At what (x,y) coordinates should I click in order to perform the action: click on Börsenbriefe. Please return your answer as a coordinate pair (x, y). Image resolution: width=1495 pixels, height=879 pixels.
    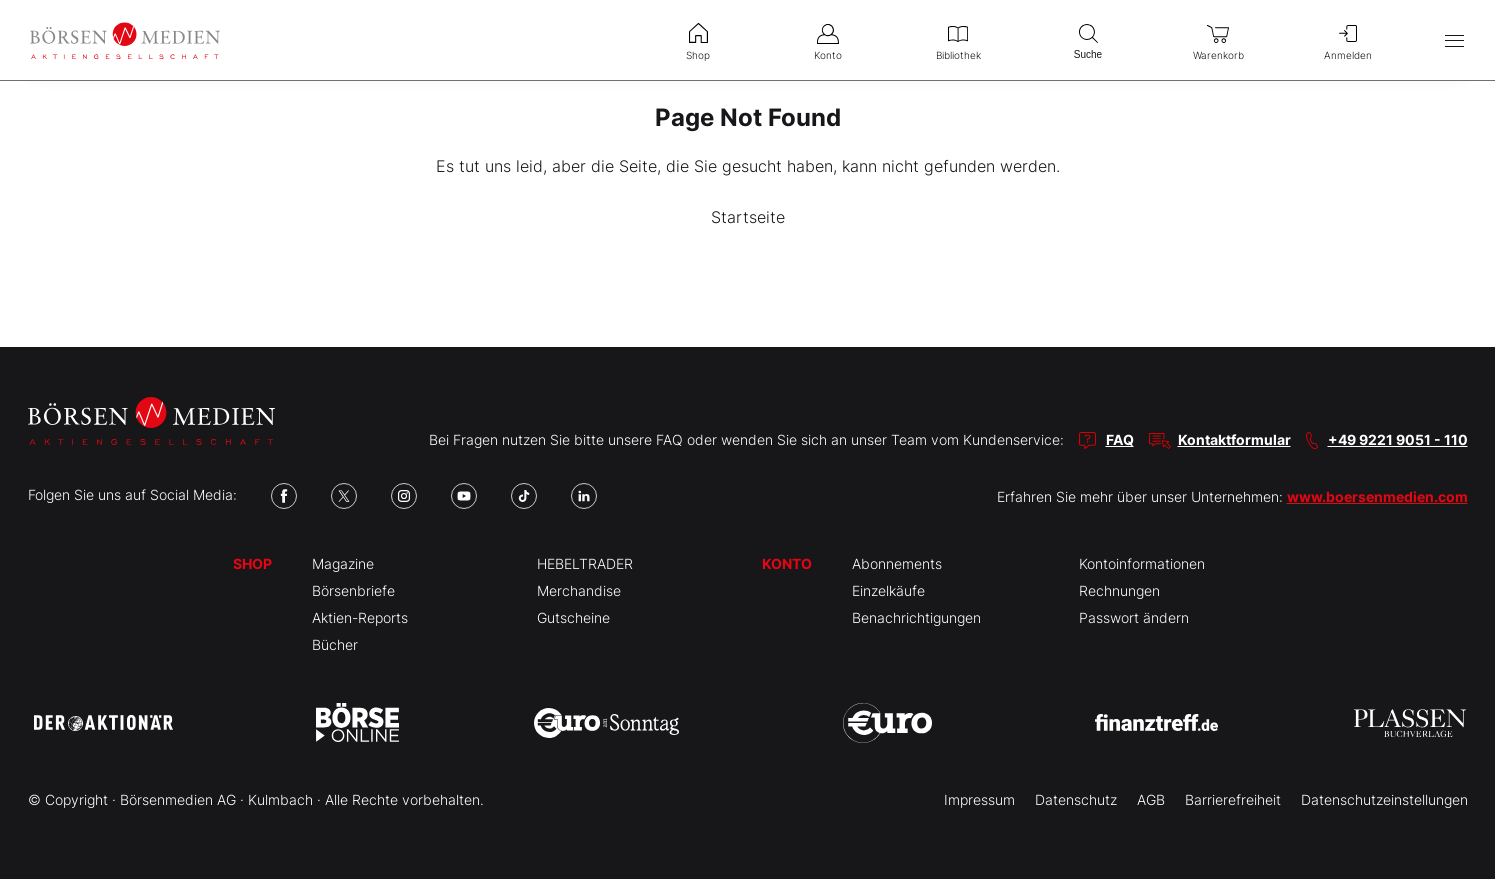
    Looking at the image, I should click on (353, 590).